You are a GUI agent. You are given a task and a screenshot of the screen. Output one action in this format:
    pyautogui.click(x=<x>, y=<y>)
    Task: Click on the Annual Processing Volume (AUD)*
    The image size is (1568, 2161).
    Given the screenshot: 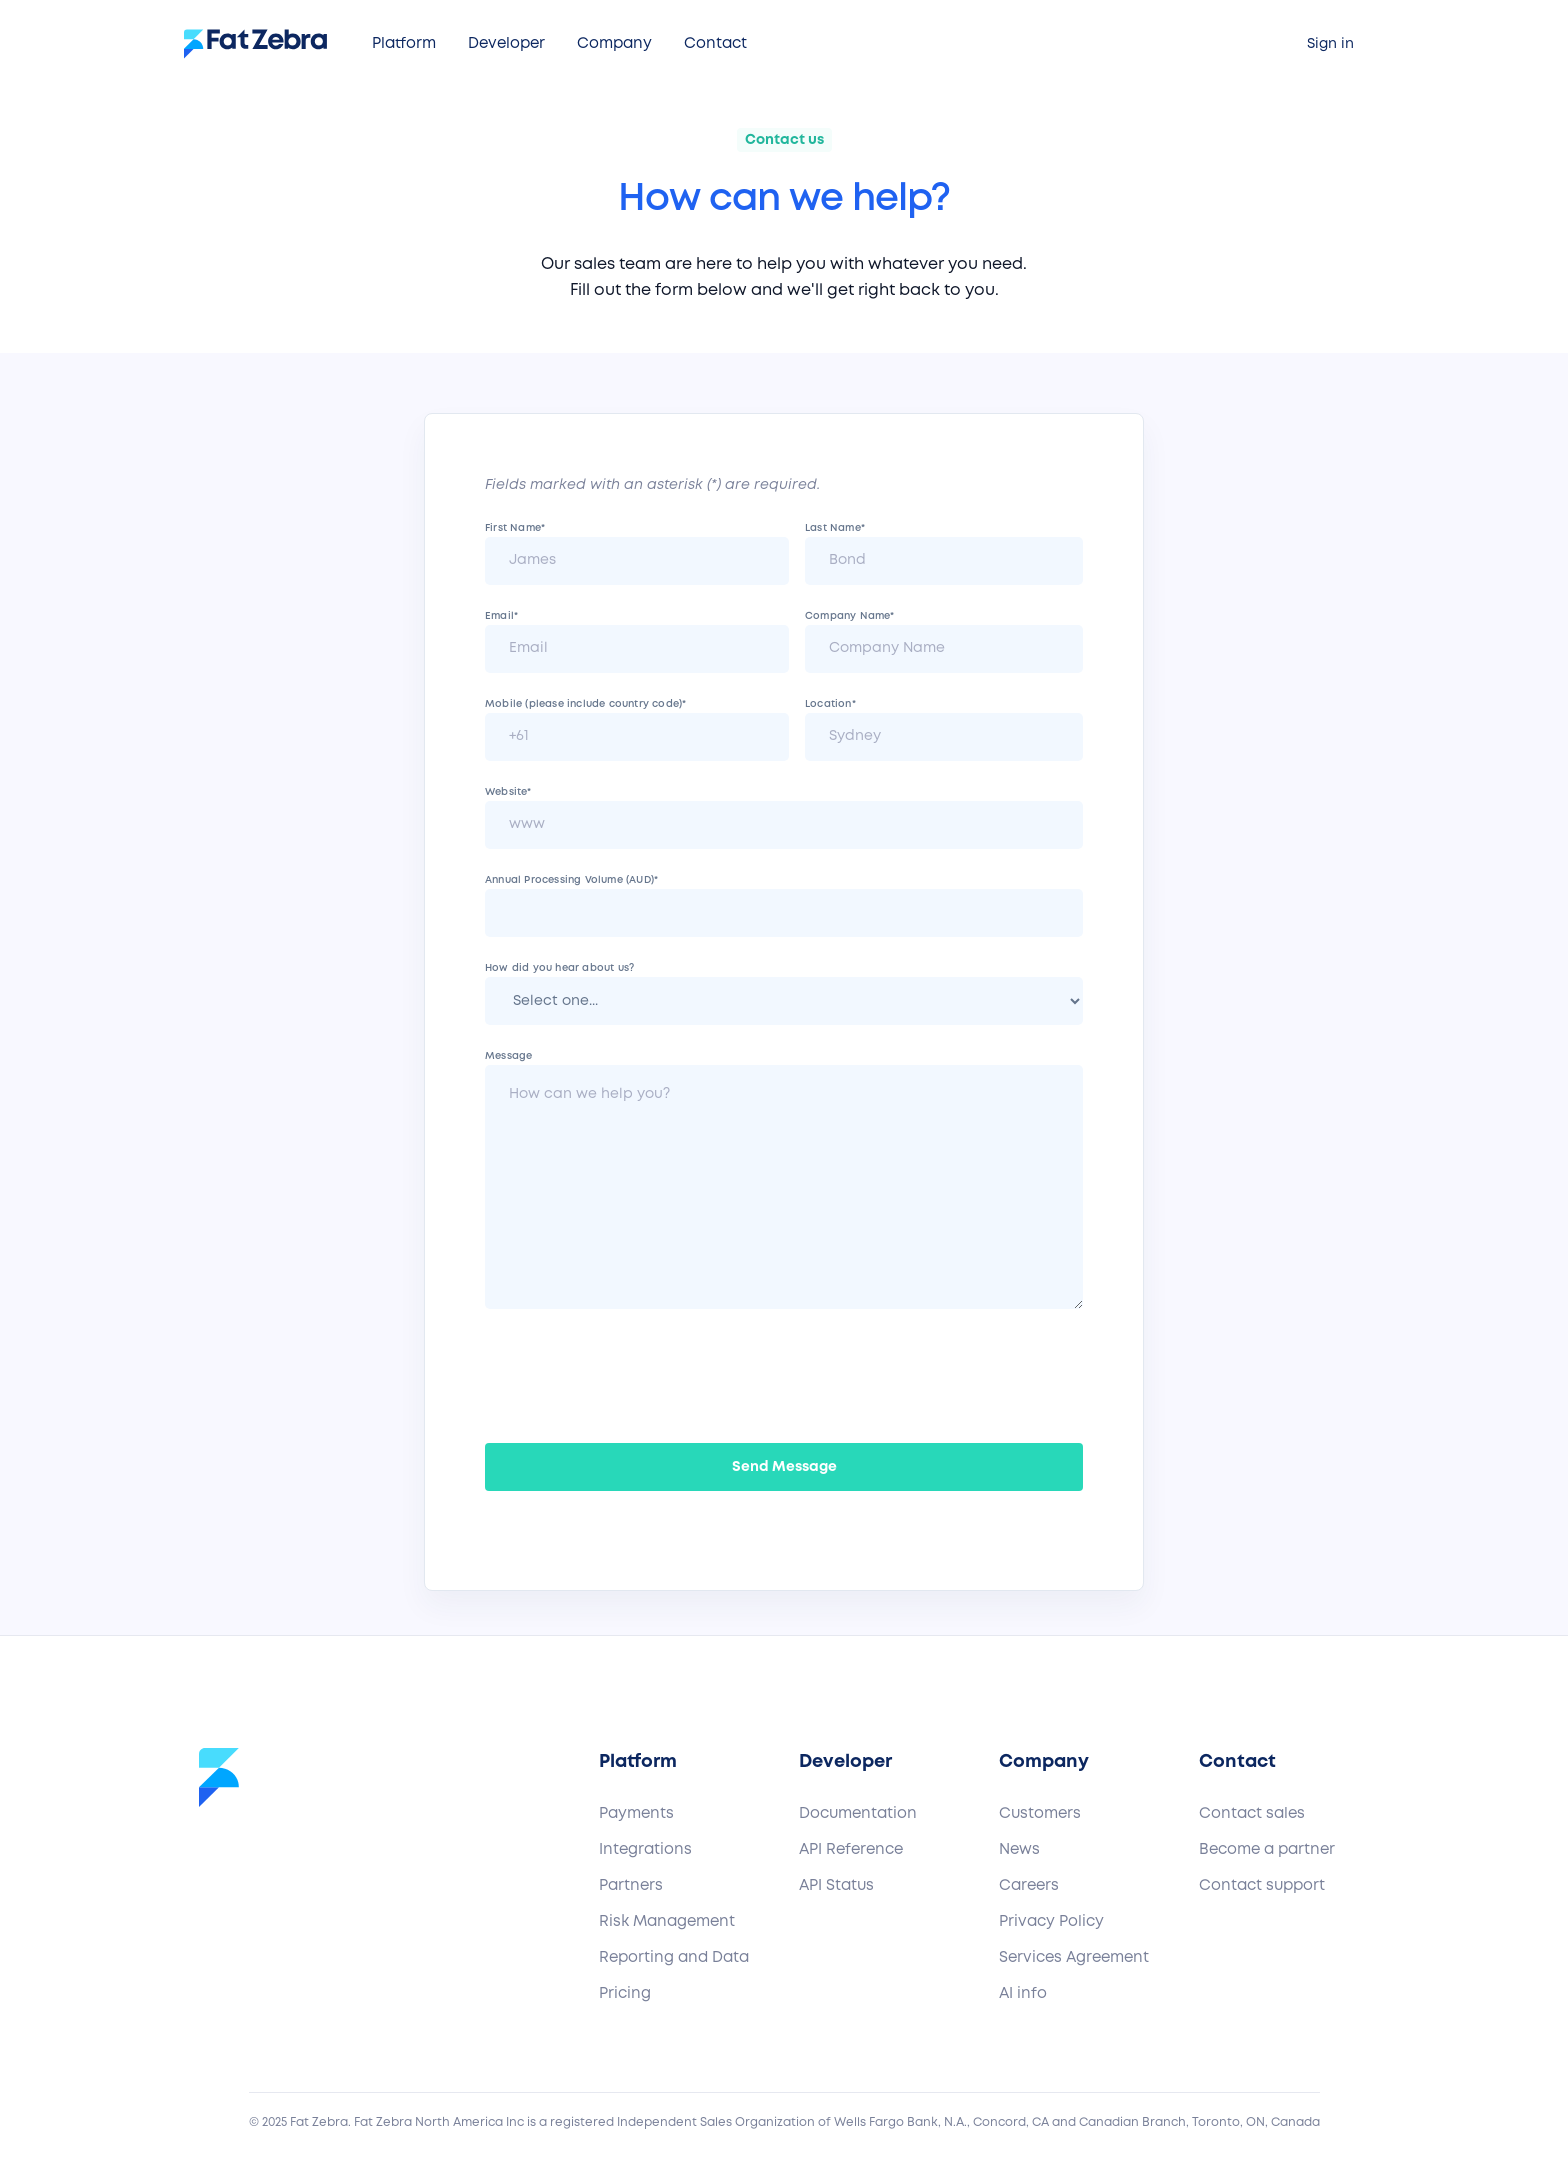 What is the action you would take?
    pyautogui.click(x=571, y=880)
    